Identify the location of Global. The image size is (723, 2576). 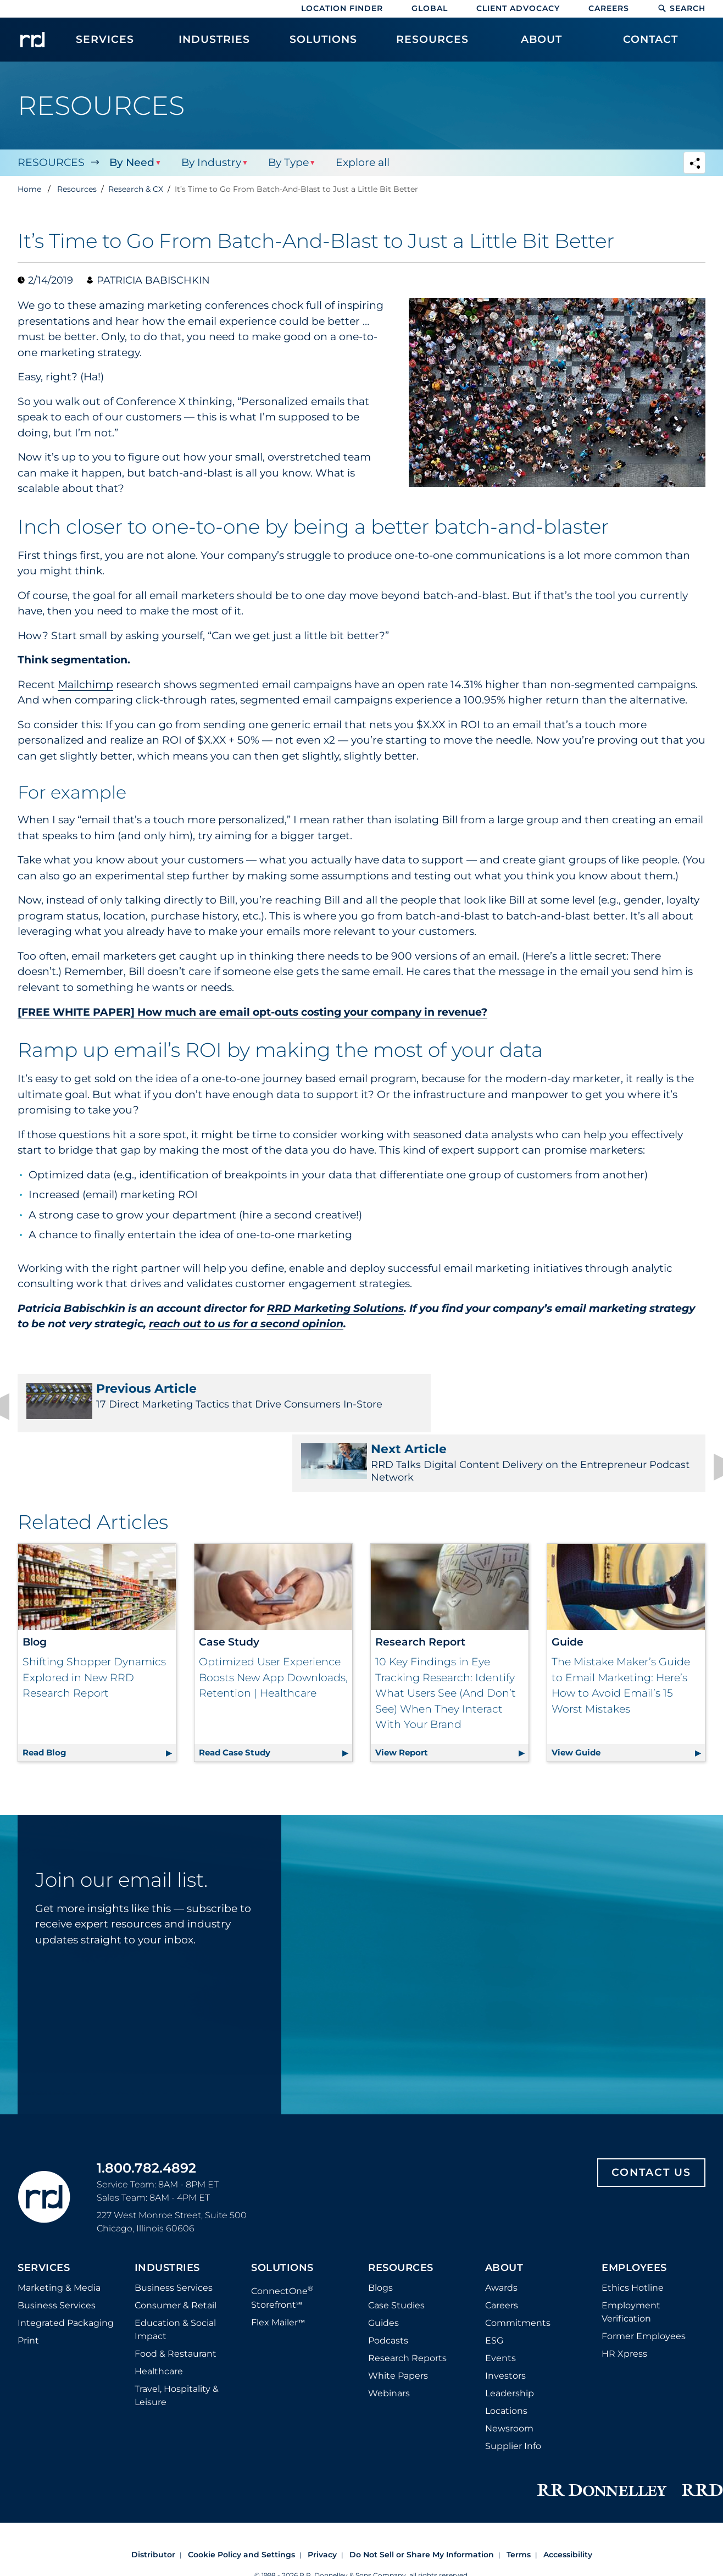
(429, 8).